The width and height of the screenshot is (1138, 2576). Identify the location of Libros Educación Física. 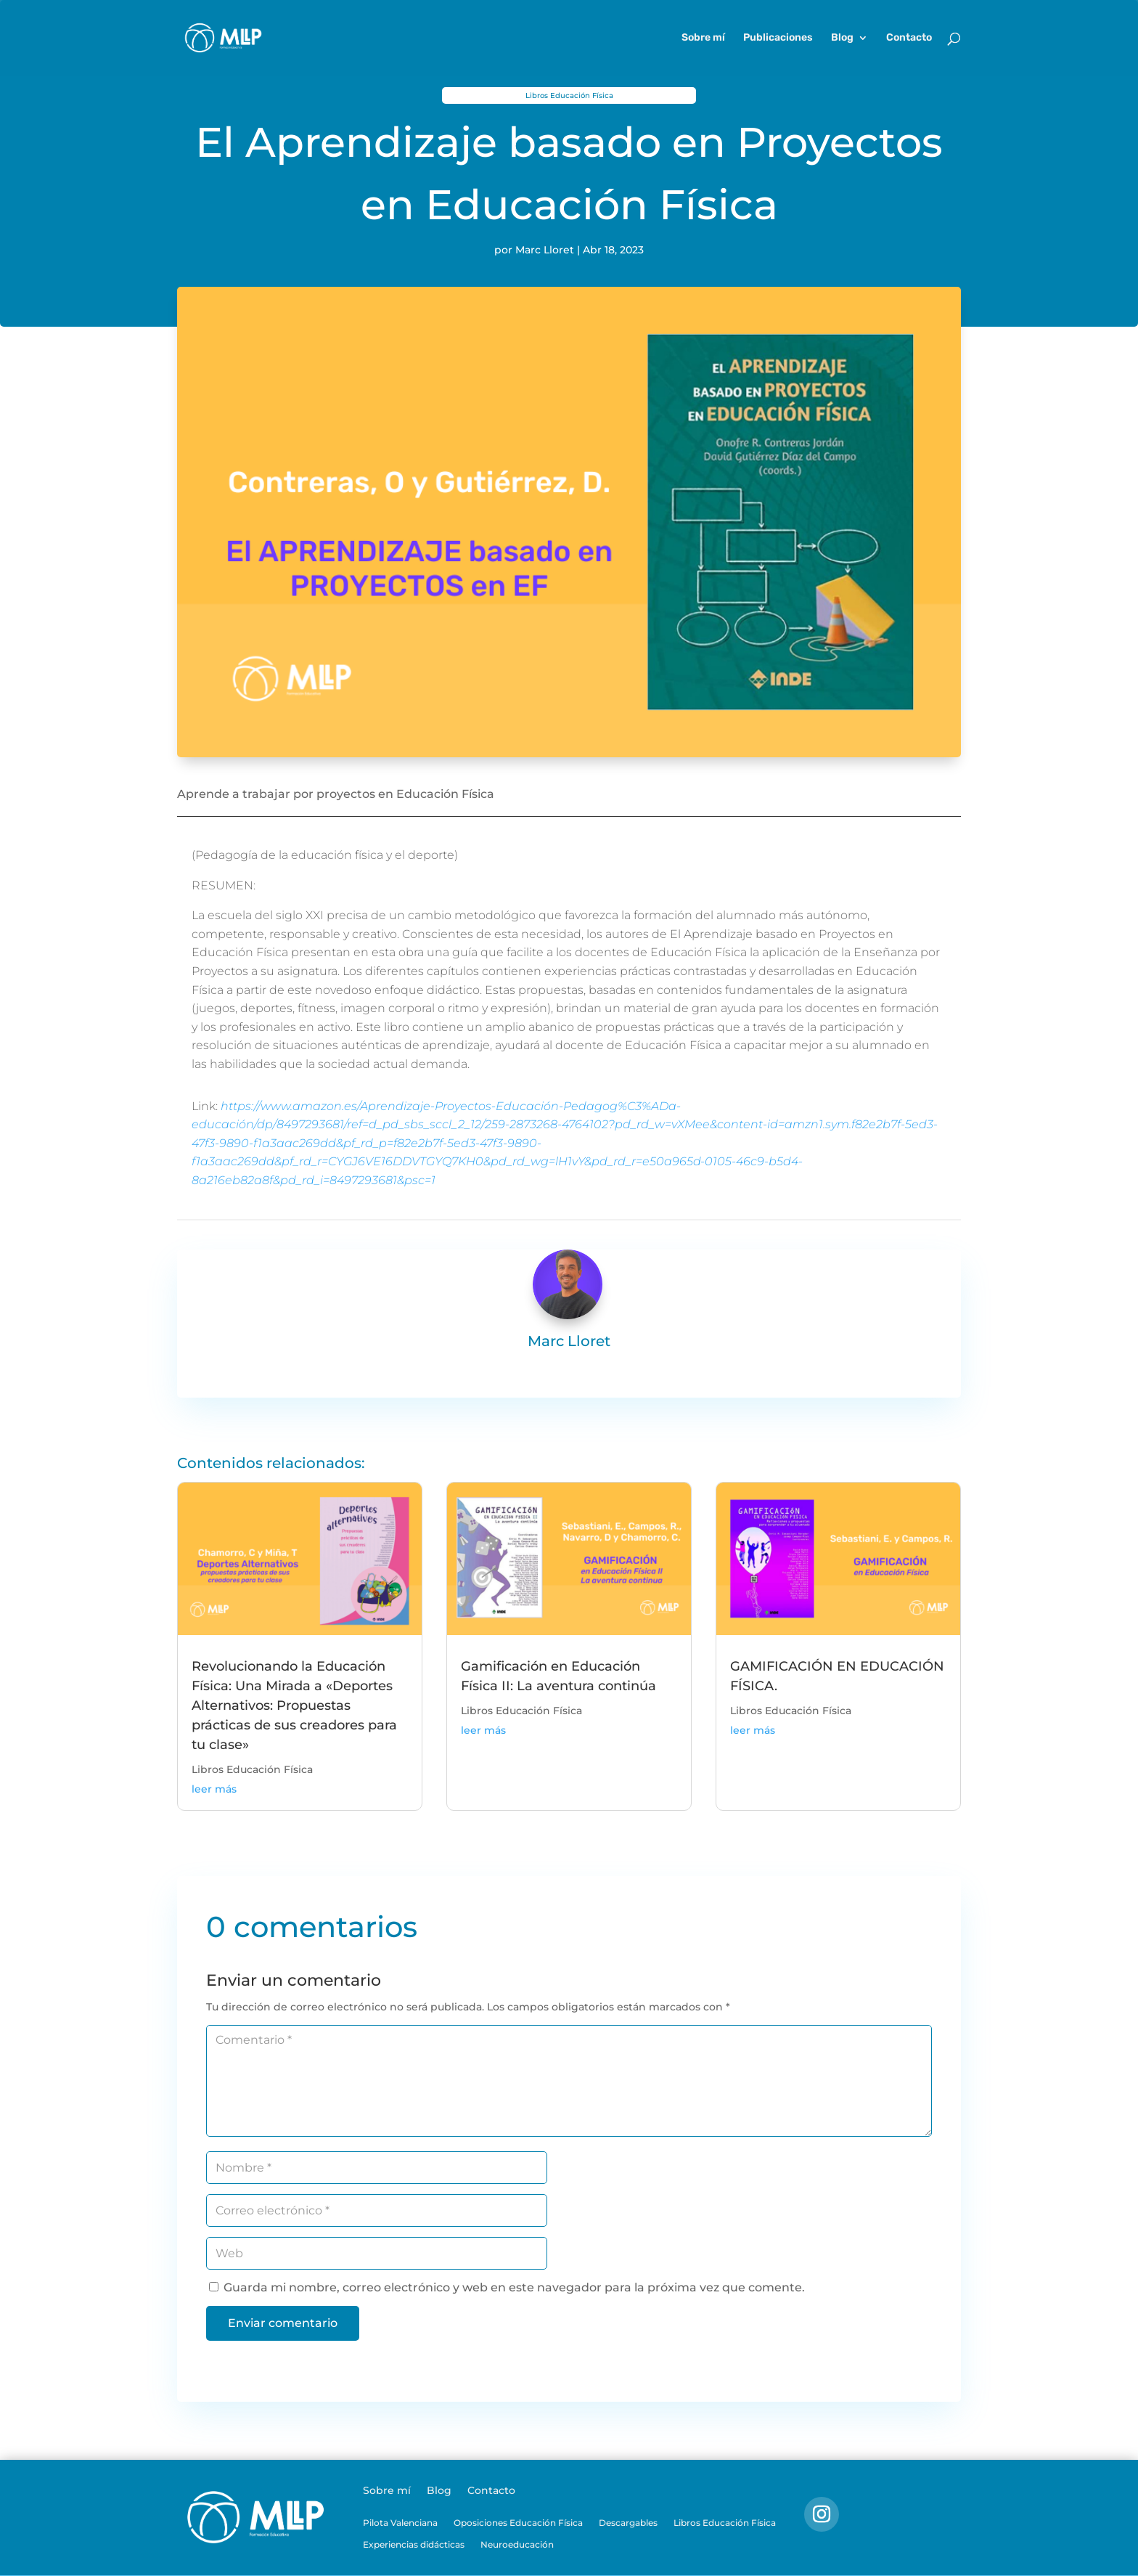
(569, 95).